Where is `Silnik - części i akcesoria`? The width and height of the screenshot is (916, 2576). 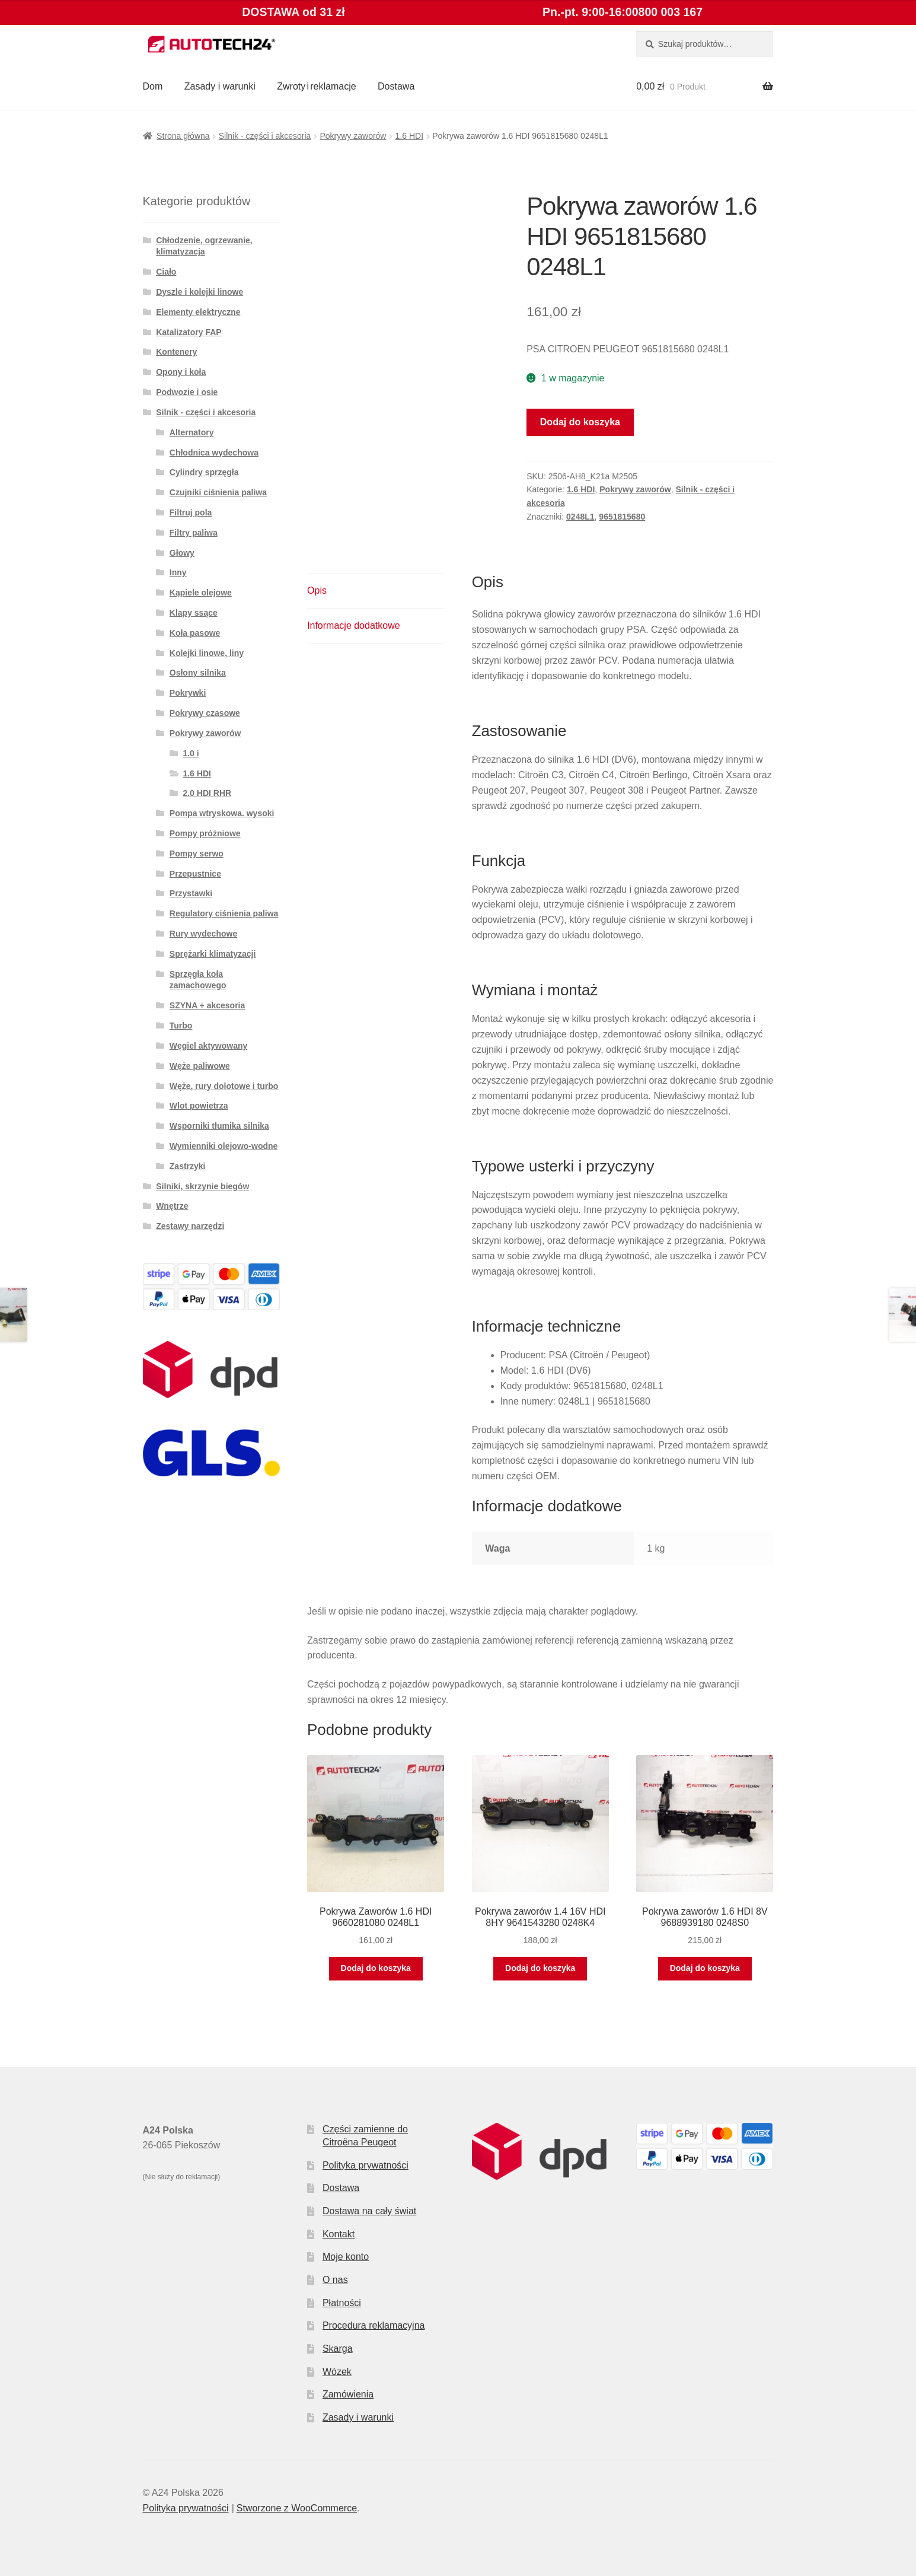
Silnik - części i akcesoria is located at coordinates (265, 136).